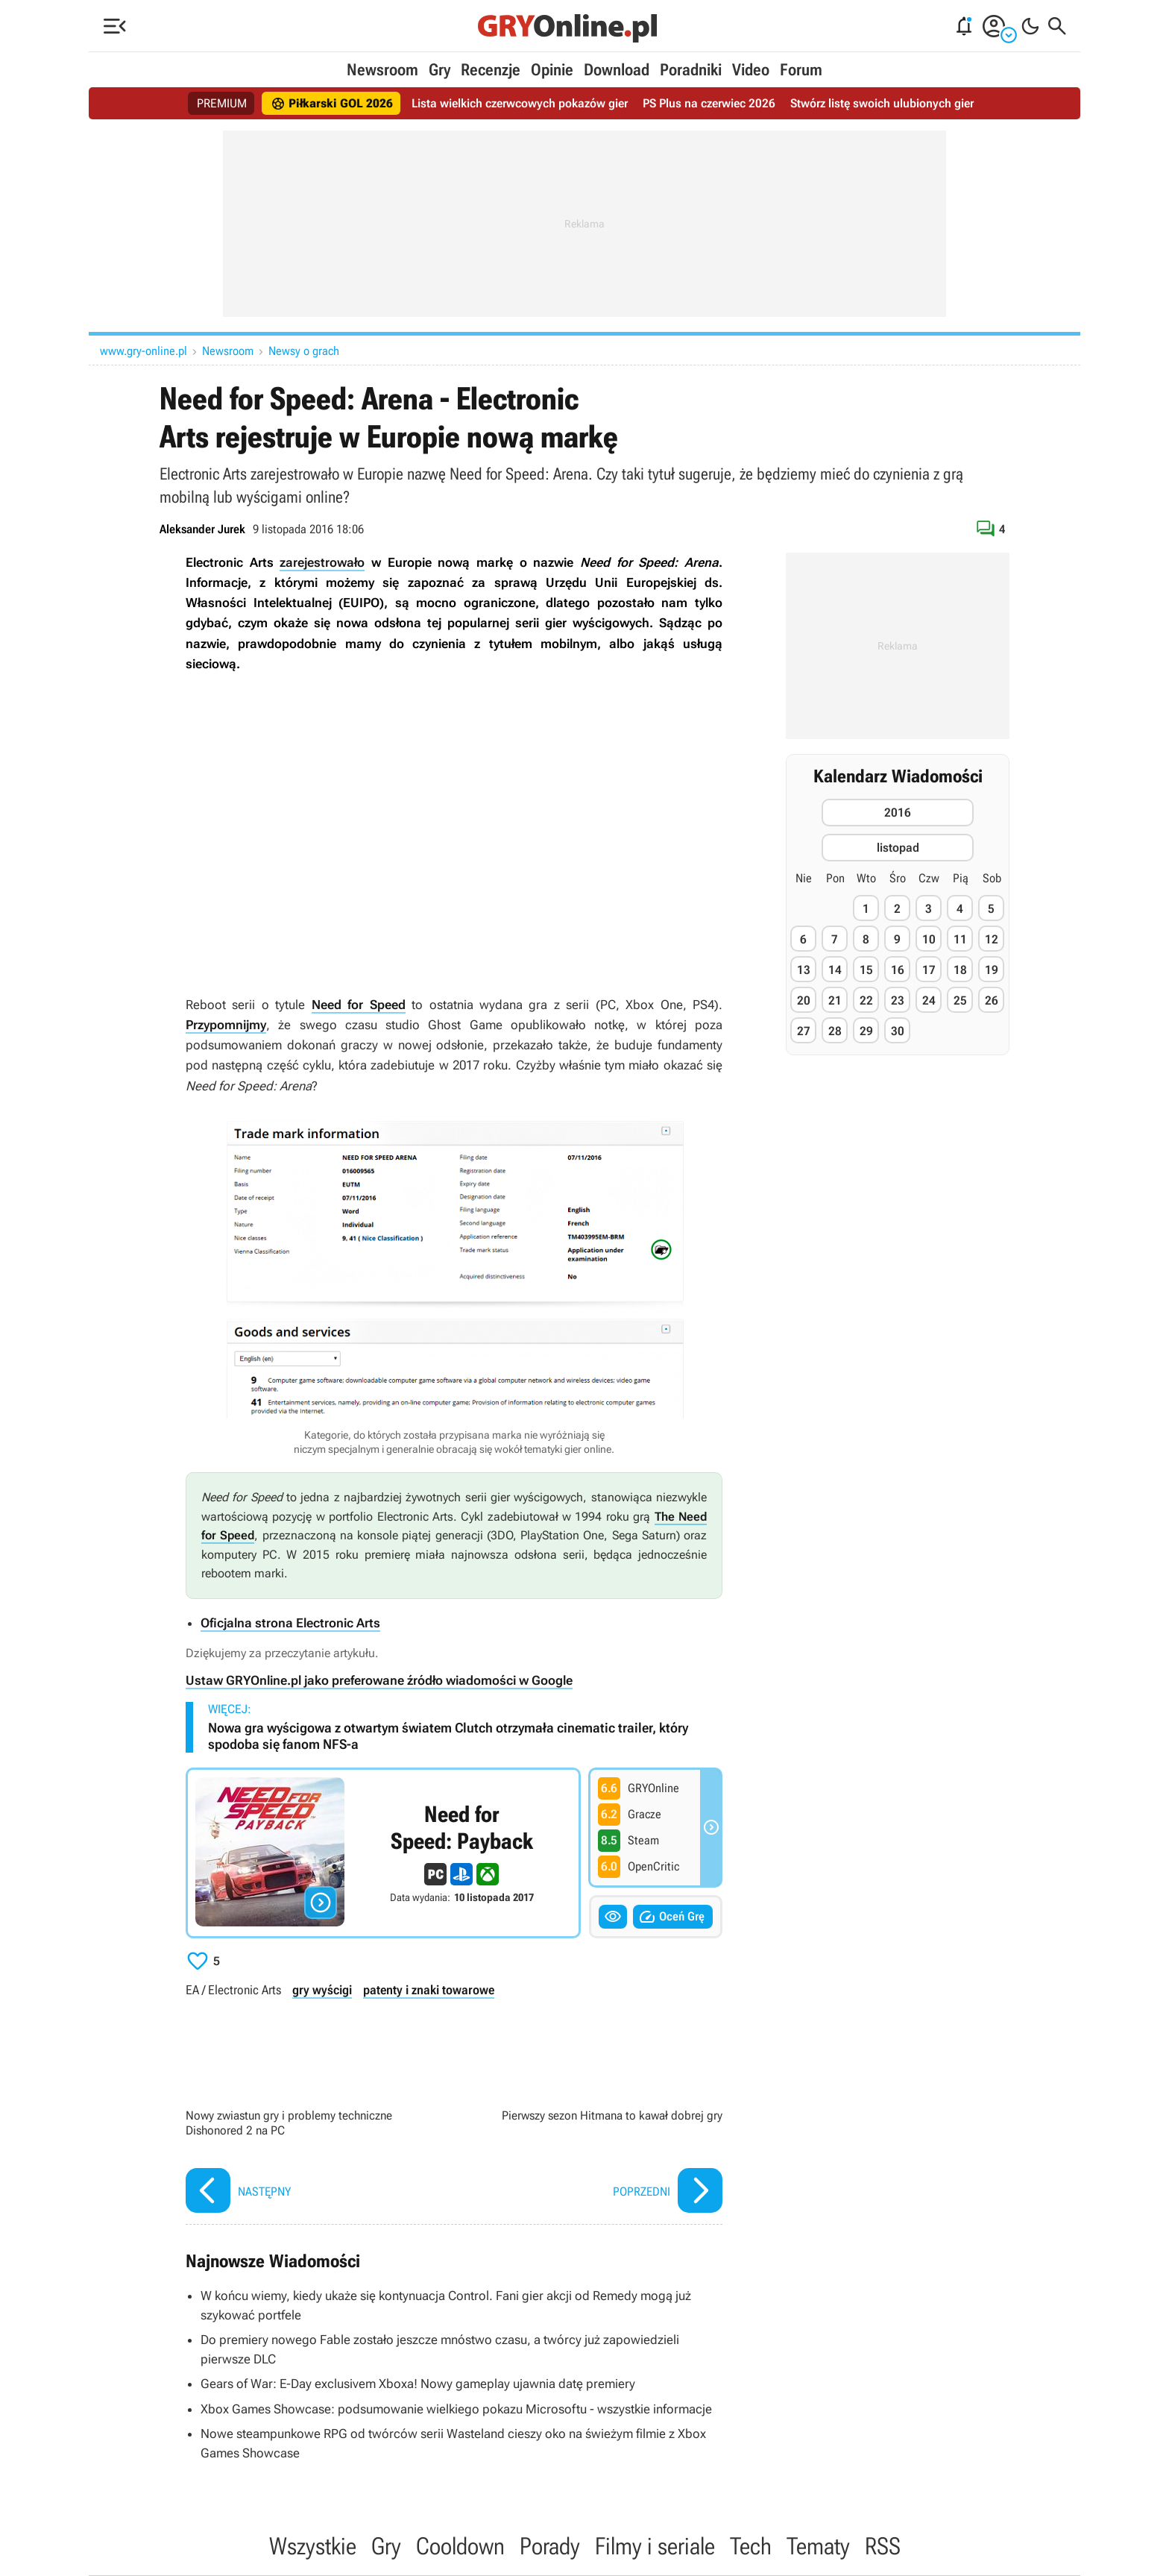 The width and height of the screenshot is (1169, 2576). What do you see at coordinates (322, 1989) in the screenshot?
I see `gry wyścigi` at bounding box center [322, 1989].